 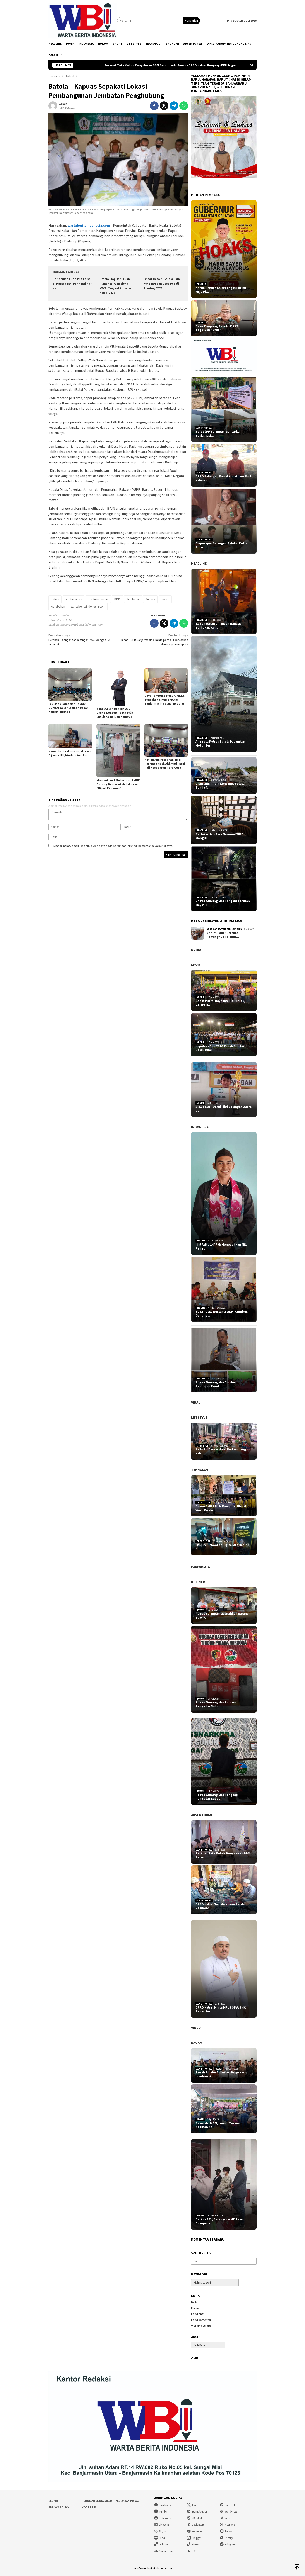 What do you see at coordinates (98, 599) in the screenshot?
I see `beritaindonesia` at bounding box center [98, 599].